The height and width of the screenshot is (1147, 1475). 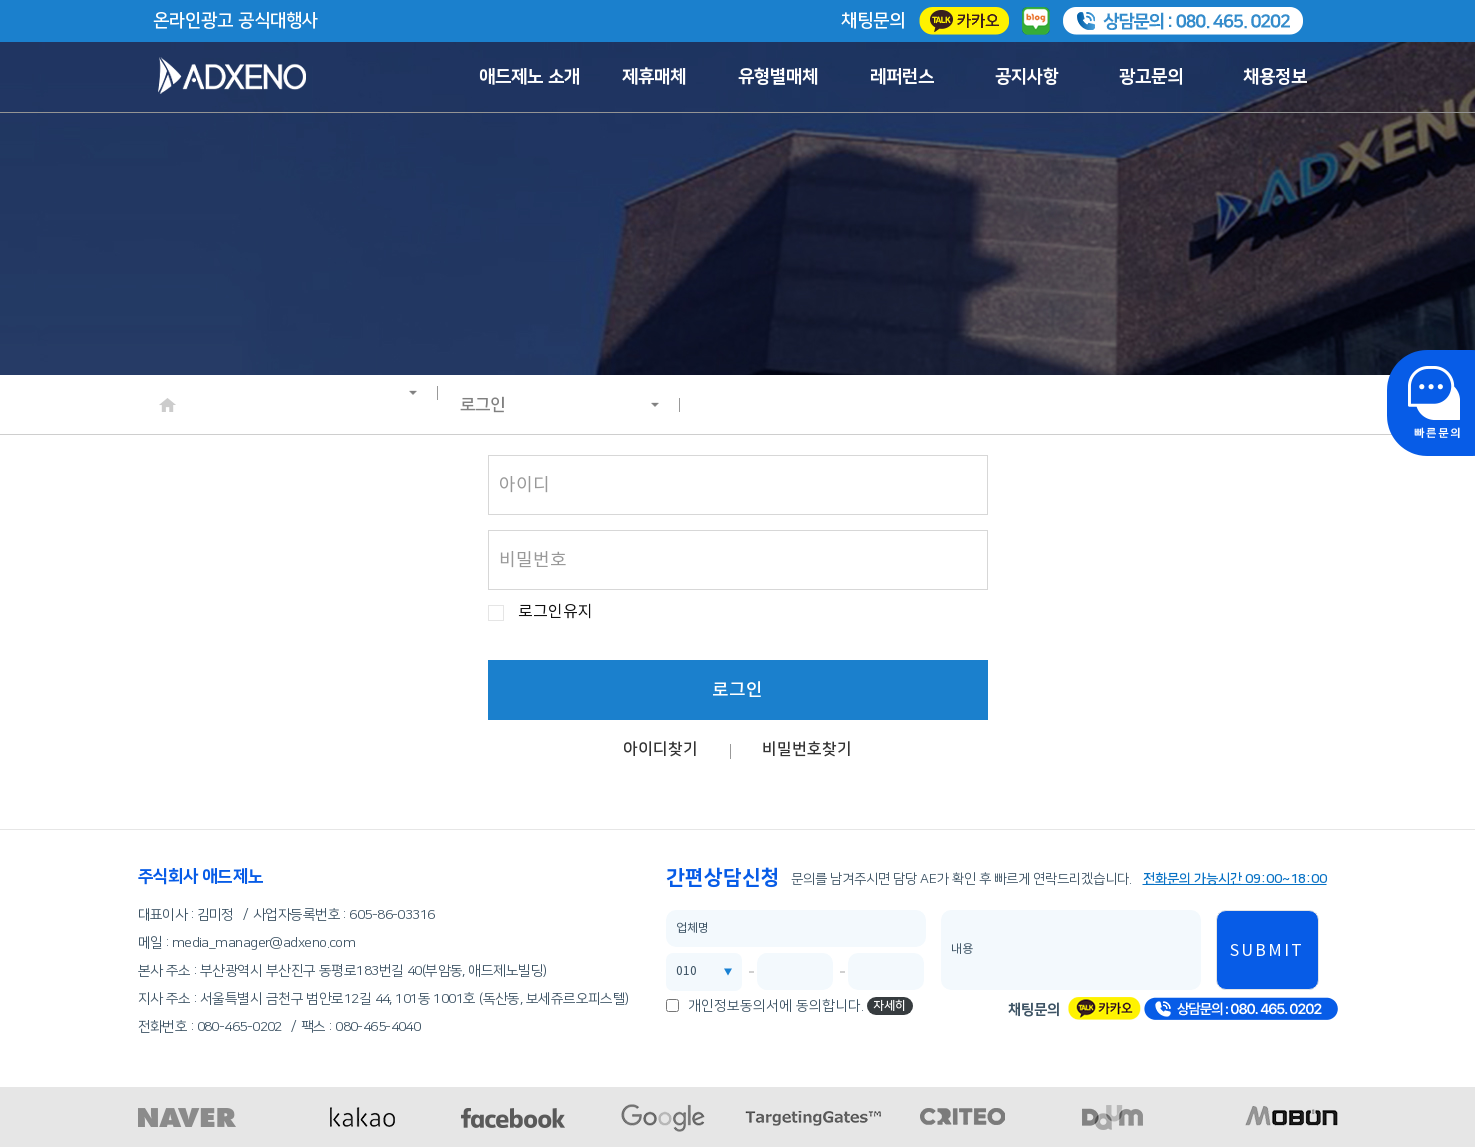 I want to click on 공지사항, so click(x=1027, y=77).